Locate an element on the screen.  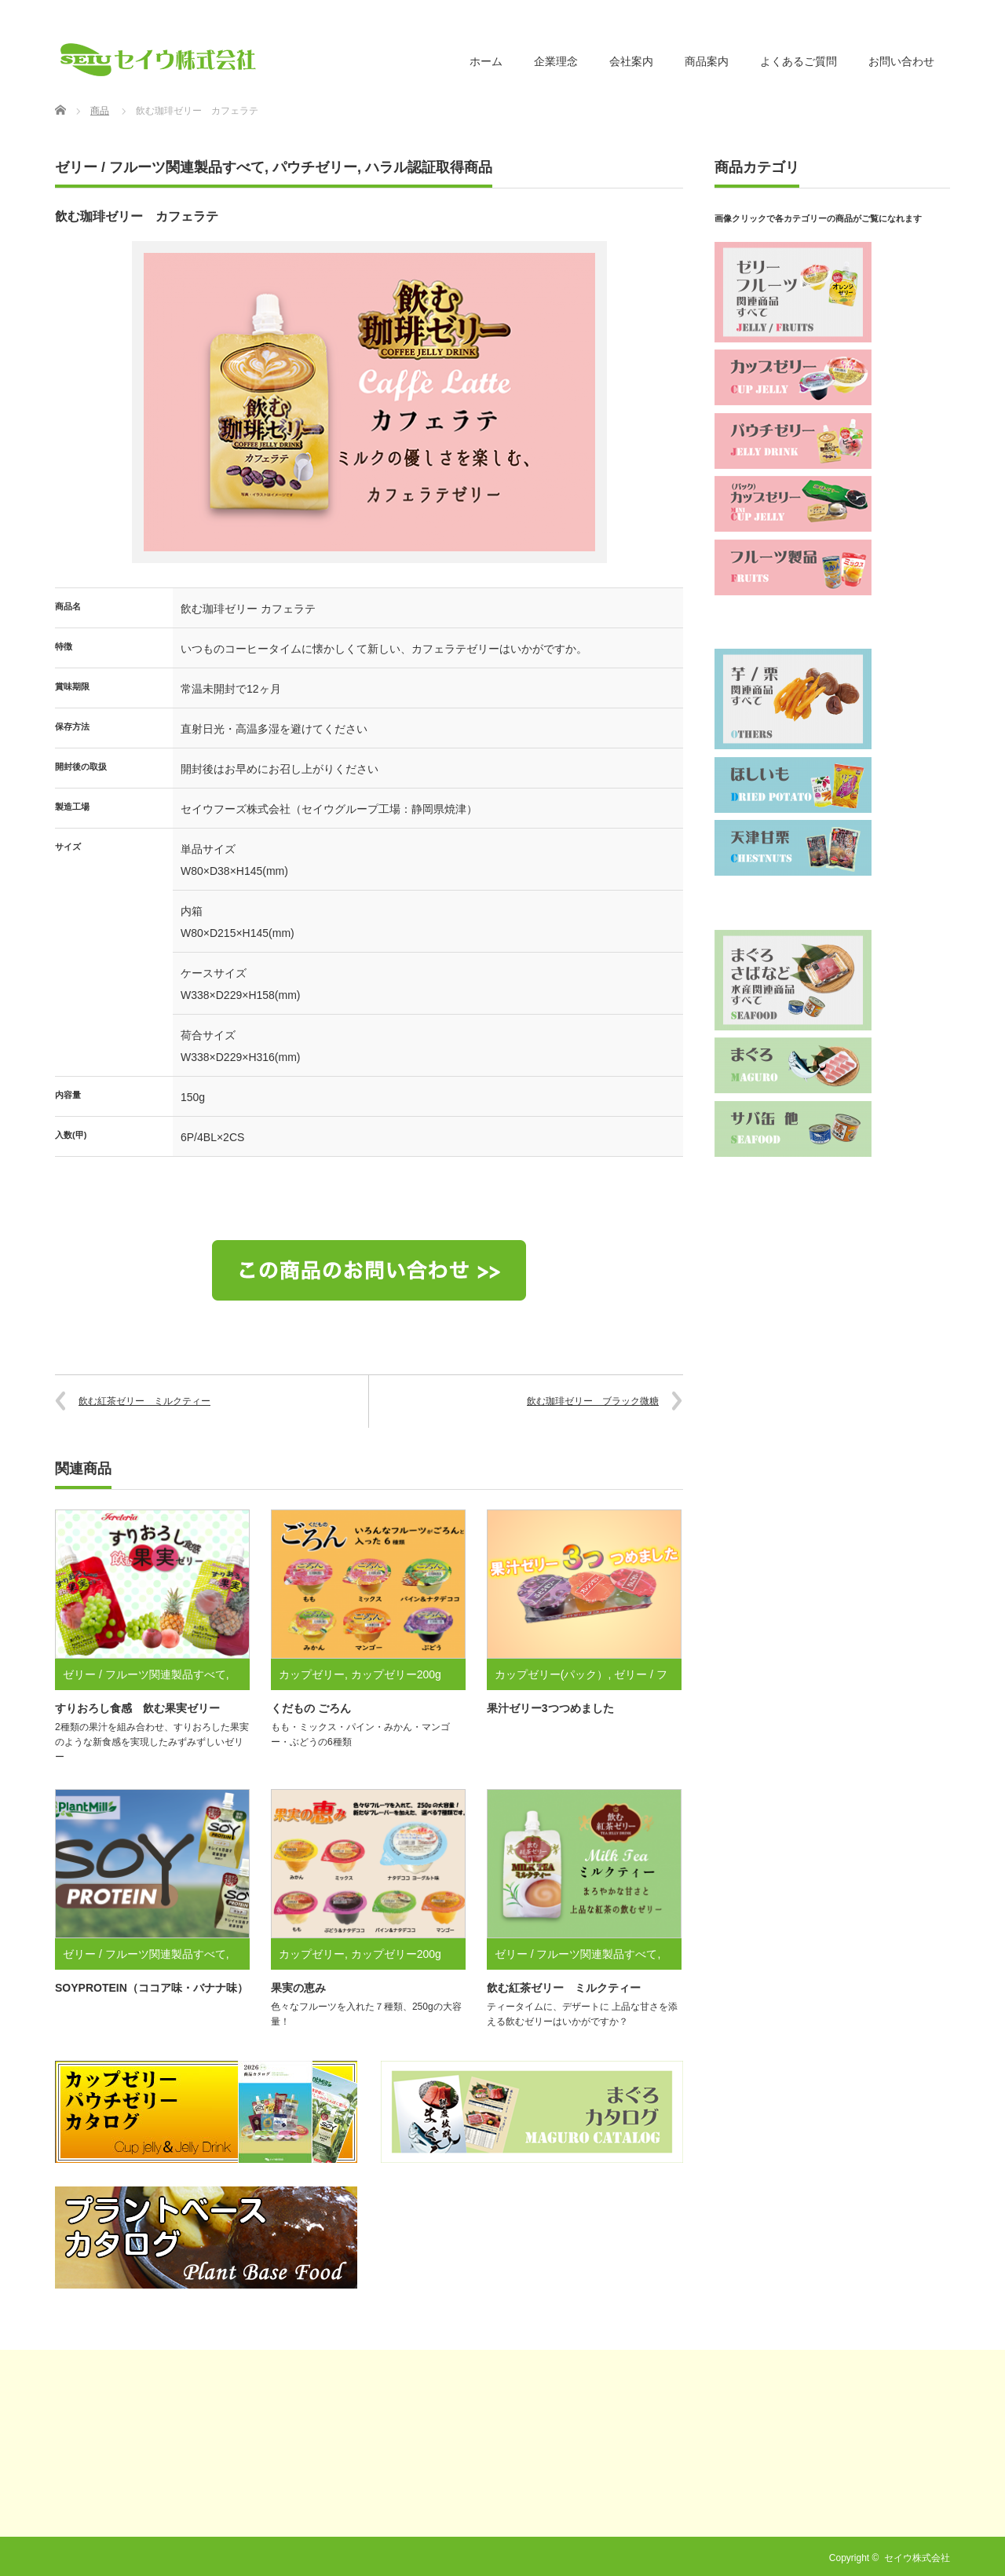
くだもの ごろん is located at coordinates (311, 1708).